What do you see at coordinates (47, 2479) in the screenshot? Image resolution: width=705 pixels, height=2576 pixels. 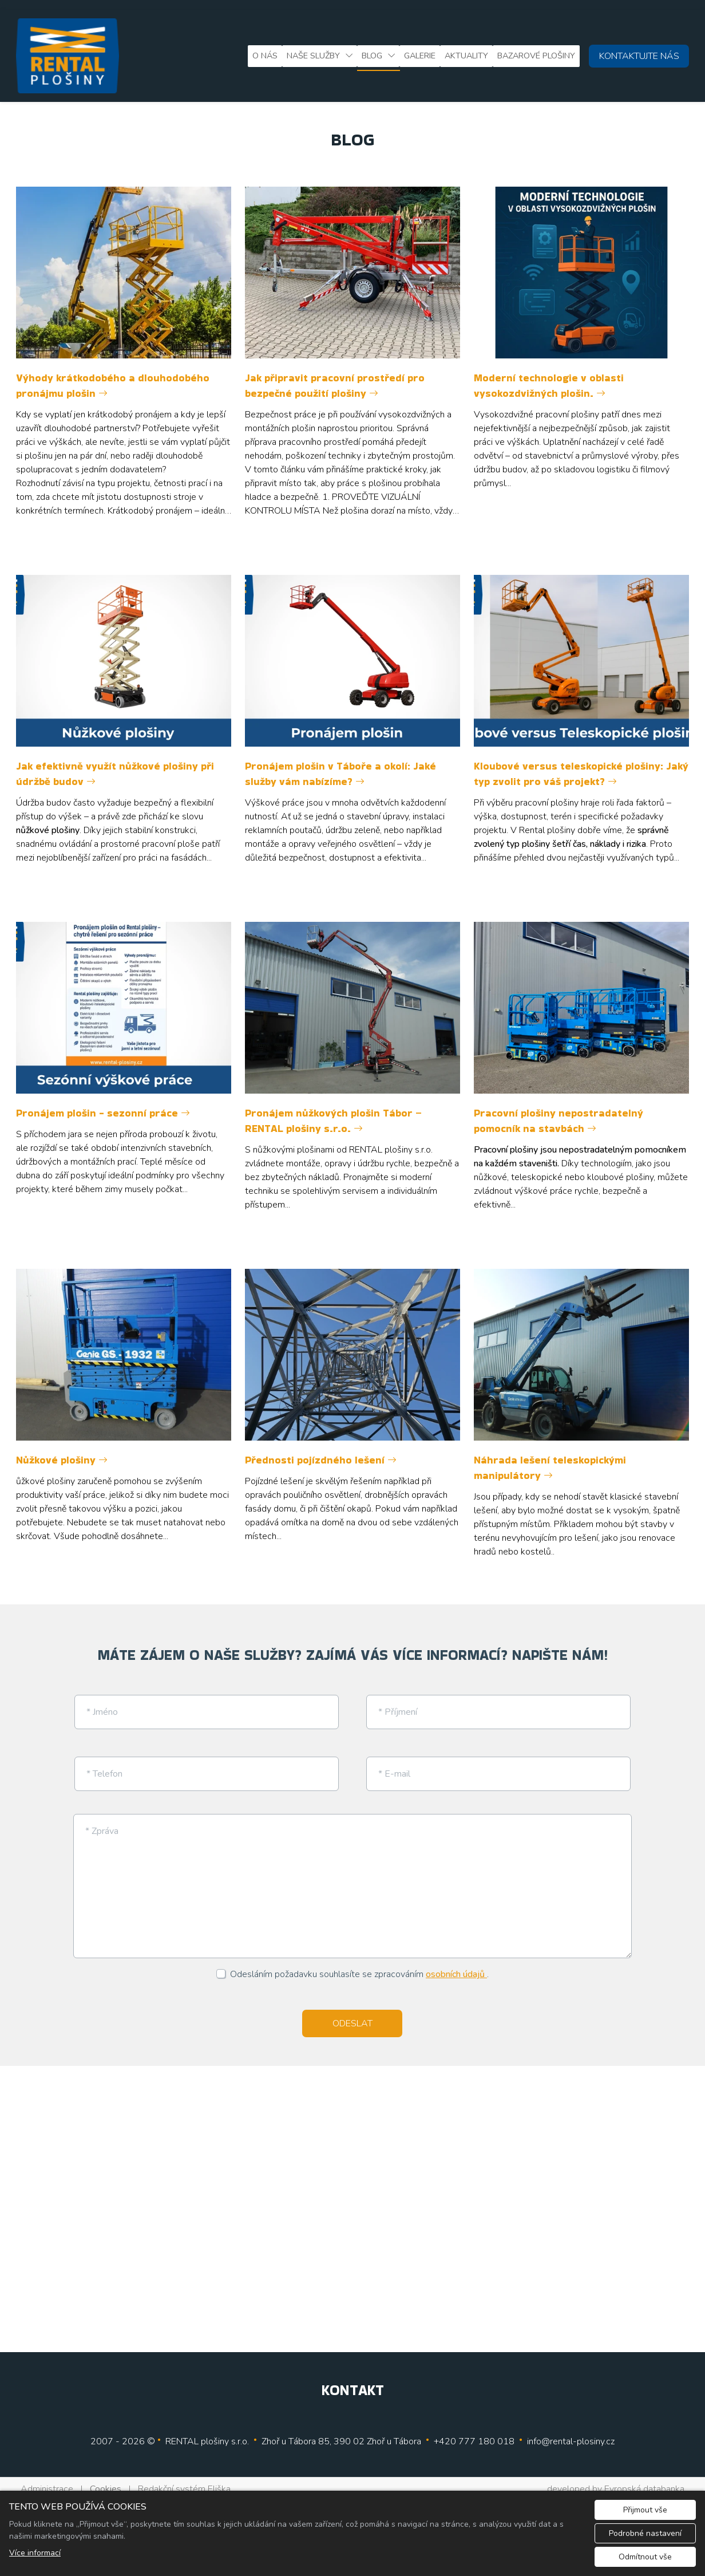 I see `Administrace` at bounding box center [47, 2479].